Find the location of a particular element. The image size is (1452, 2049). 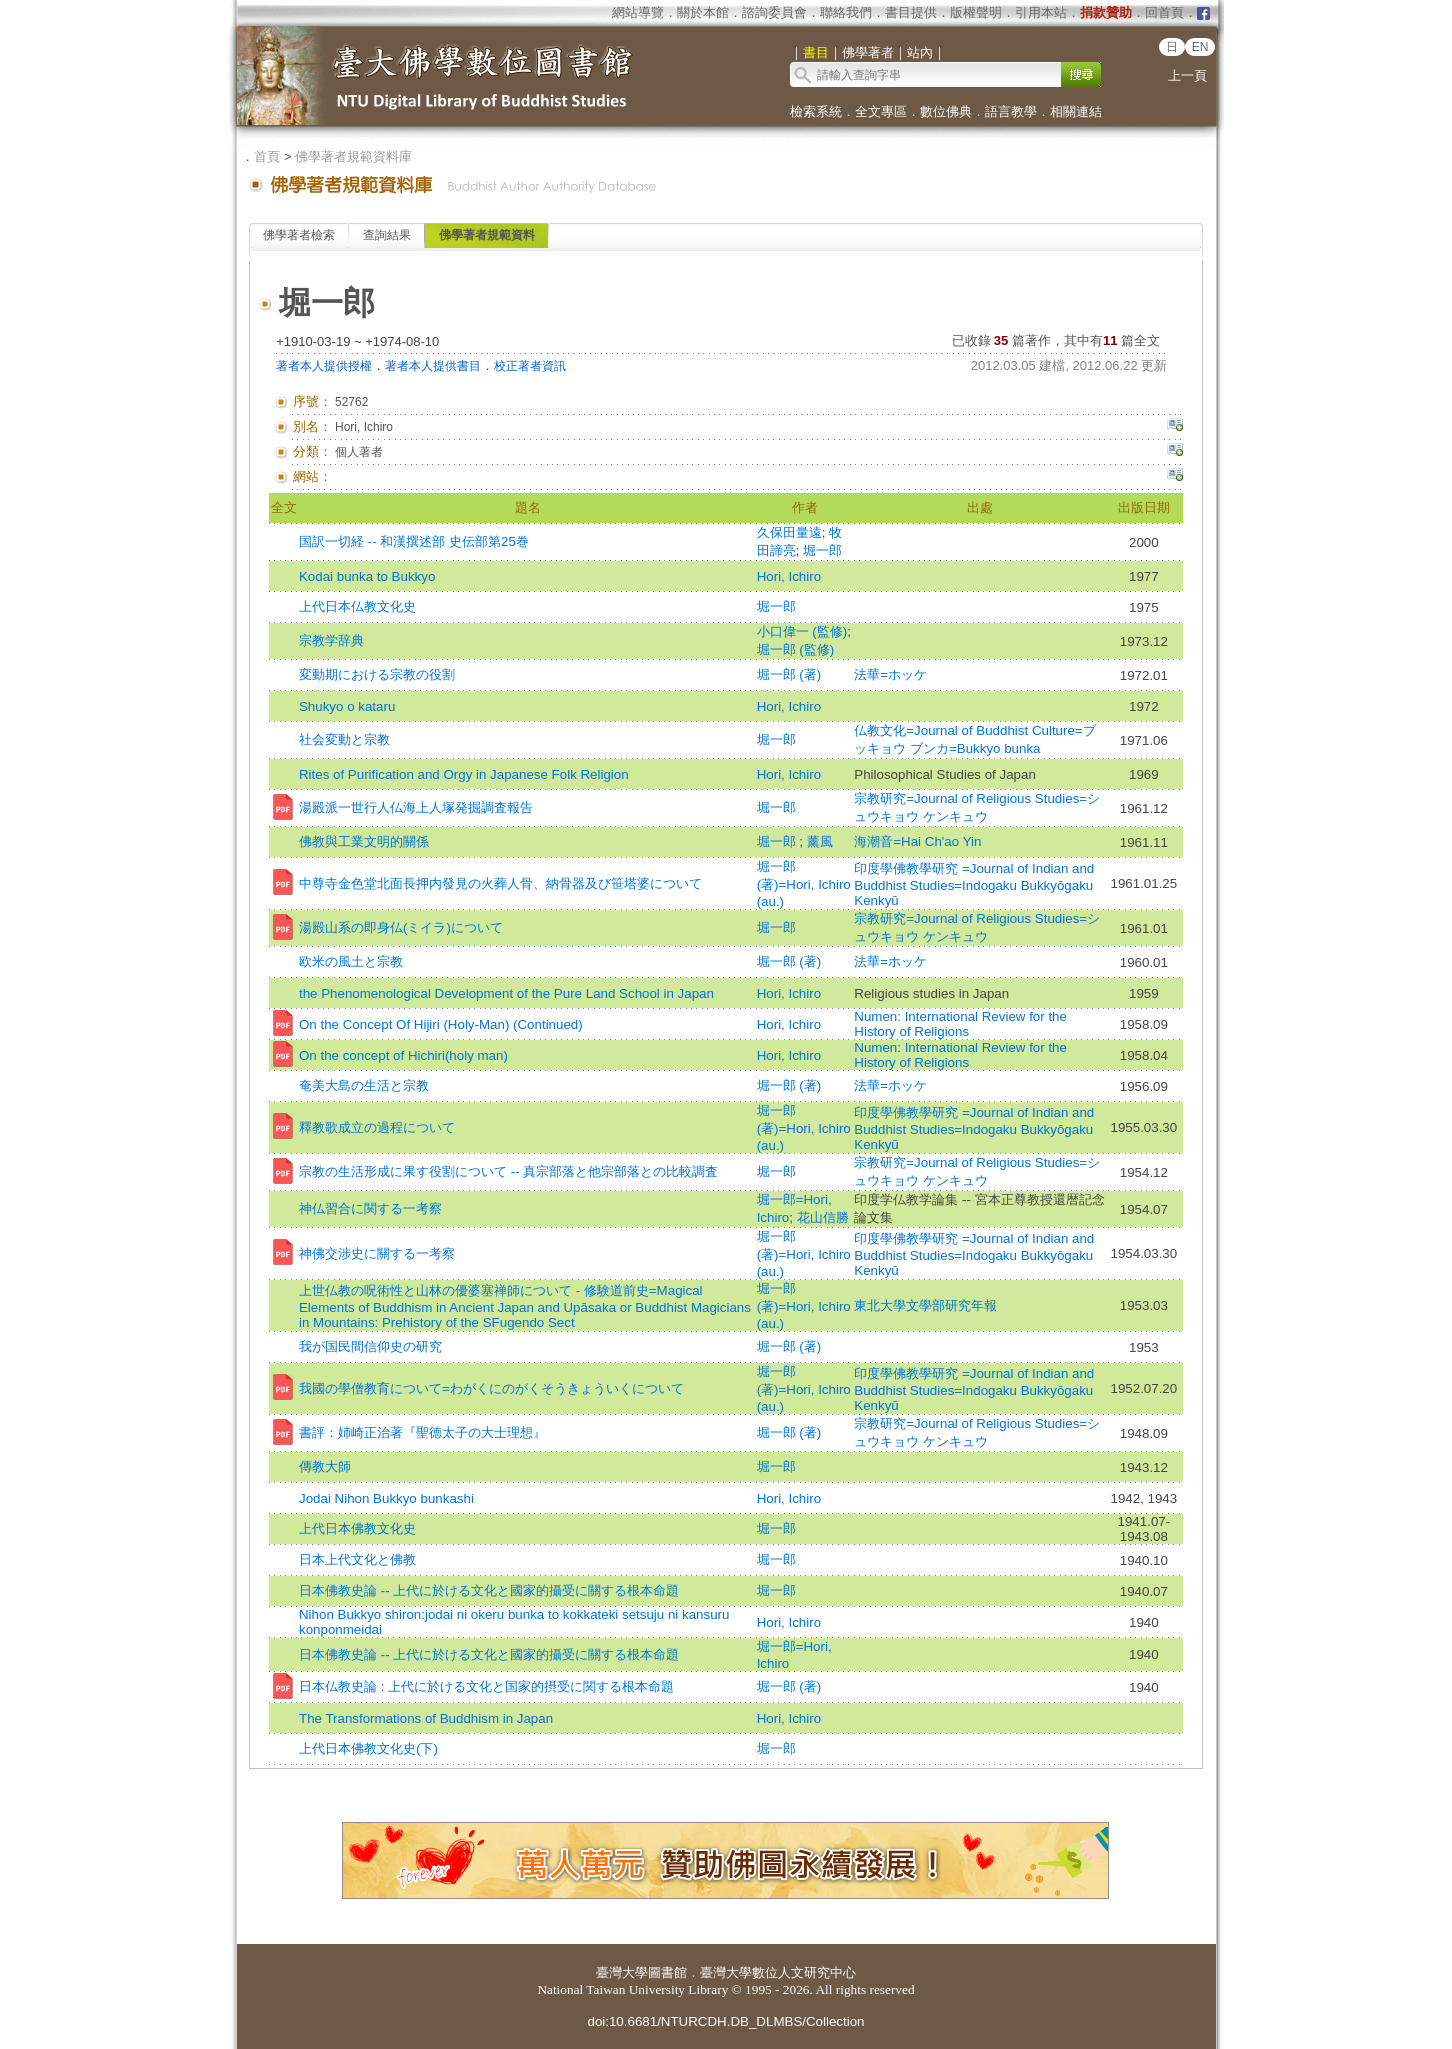

Numen: International Review for the History of Religions is located at coordinates (960, 1024).